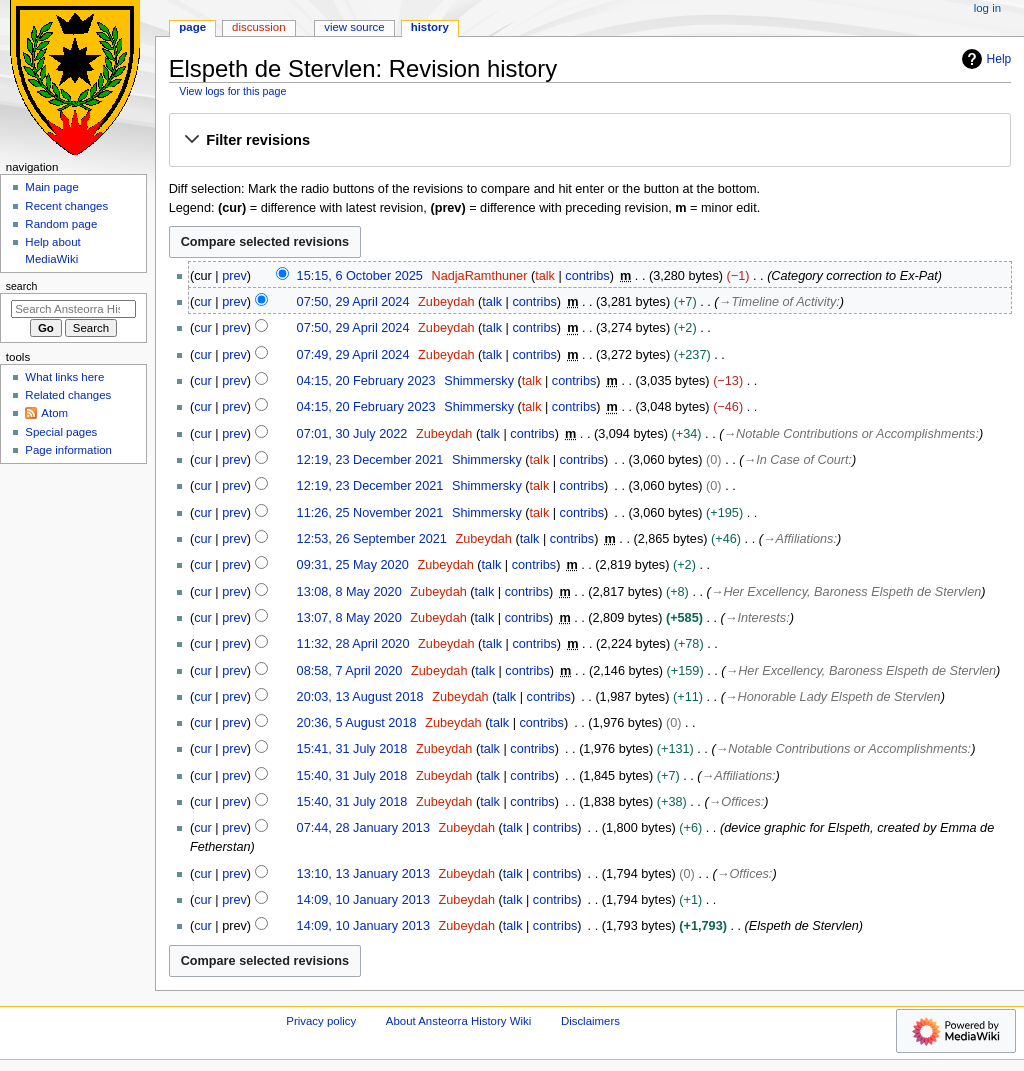 The image size is (1024, 1071). I want to click on 04:15, 20 February 2023, so click(366, 381).